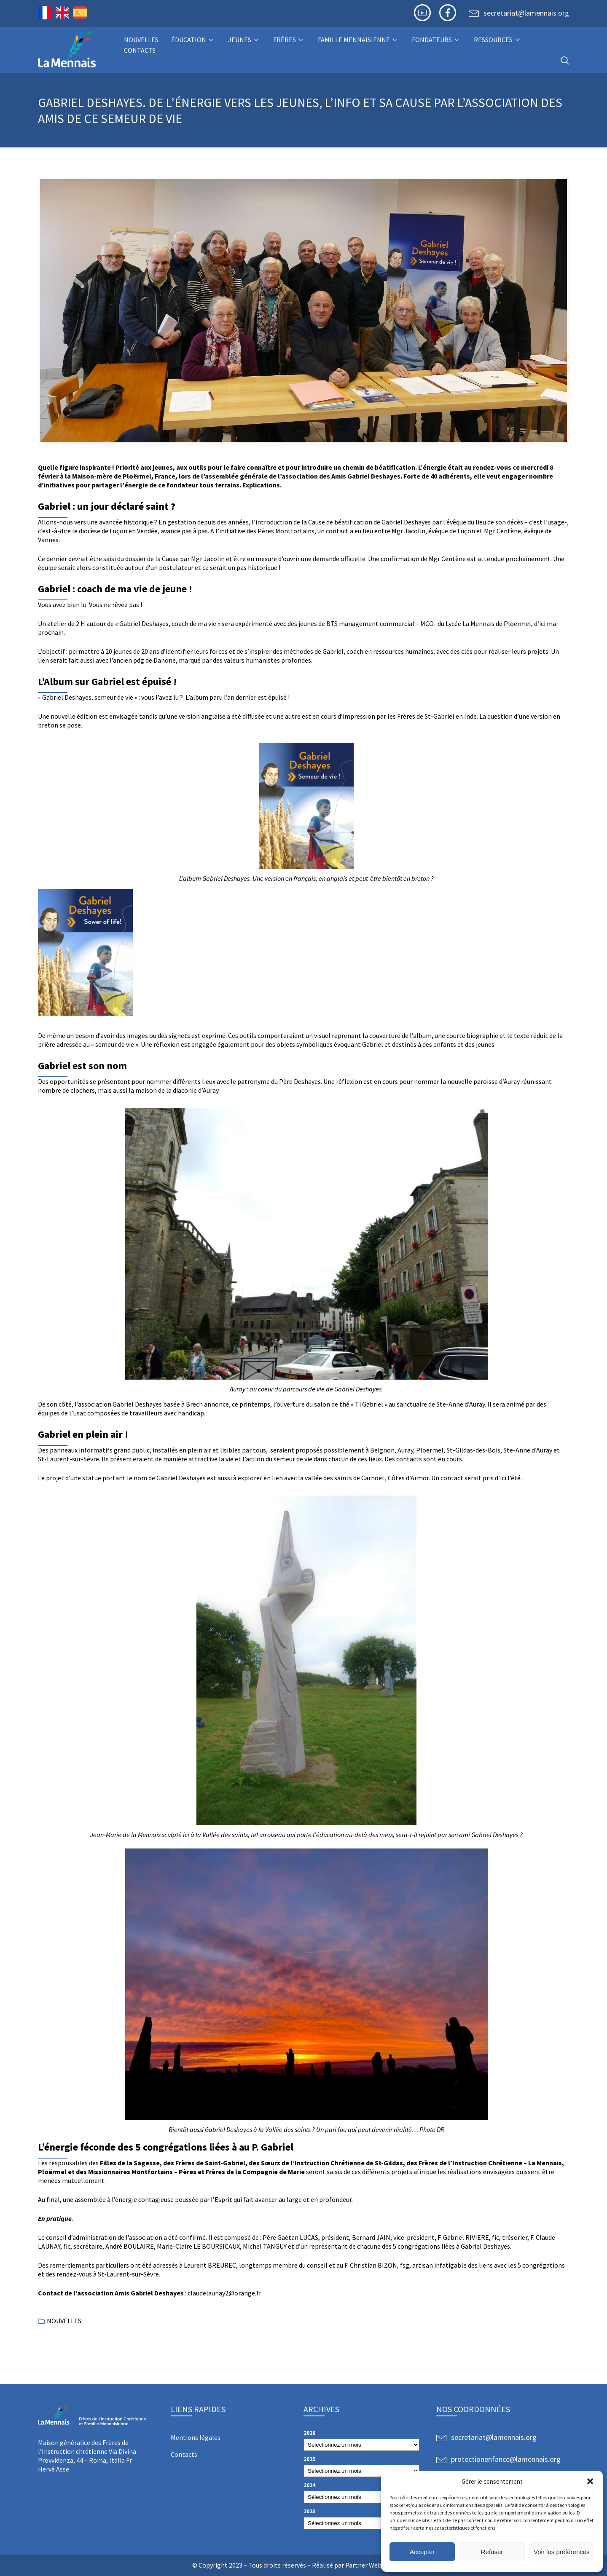 This screenshot has width=607, height=2576. What do you see at coordinates (492, 2551) in the screenshot?
I see `Refuser` at bounding box center [492, 2551].